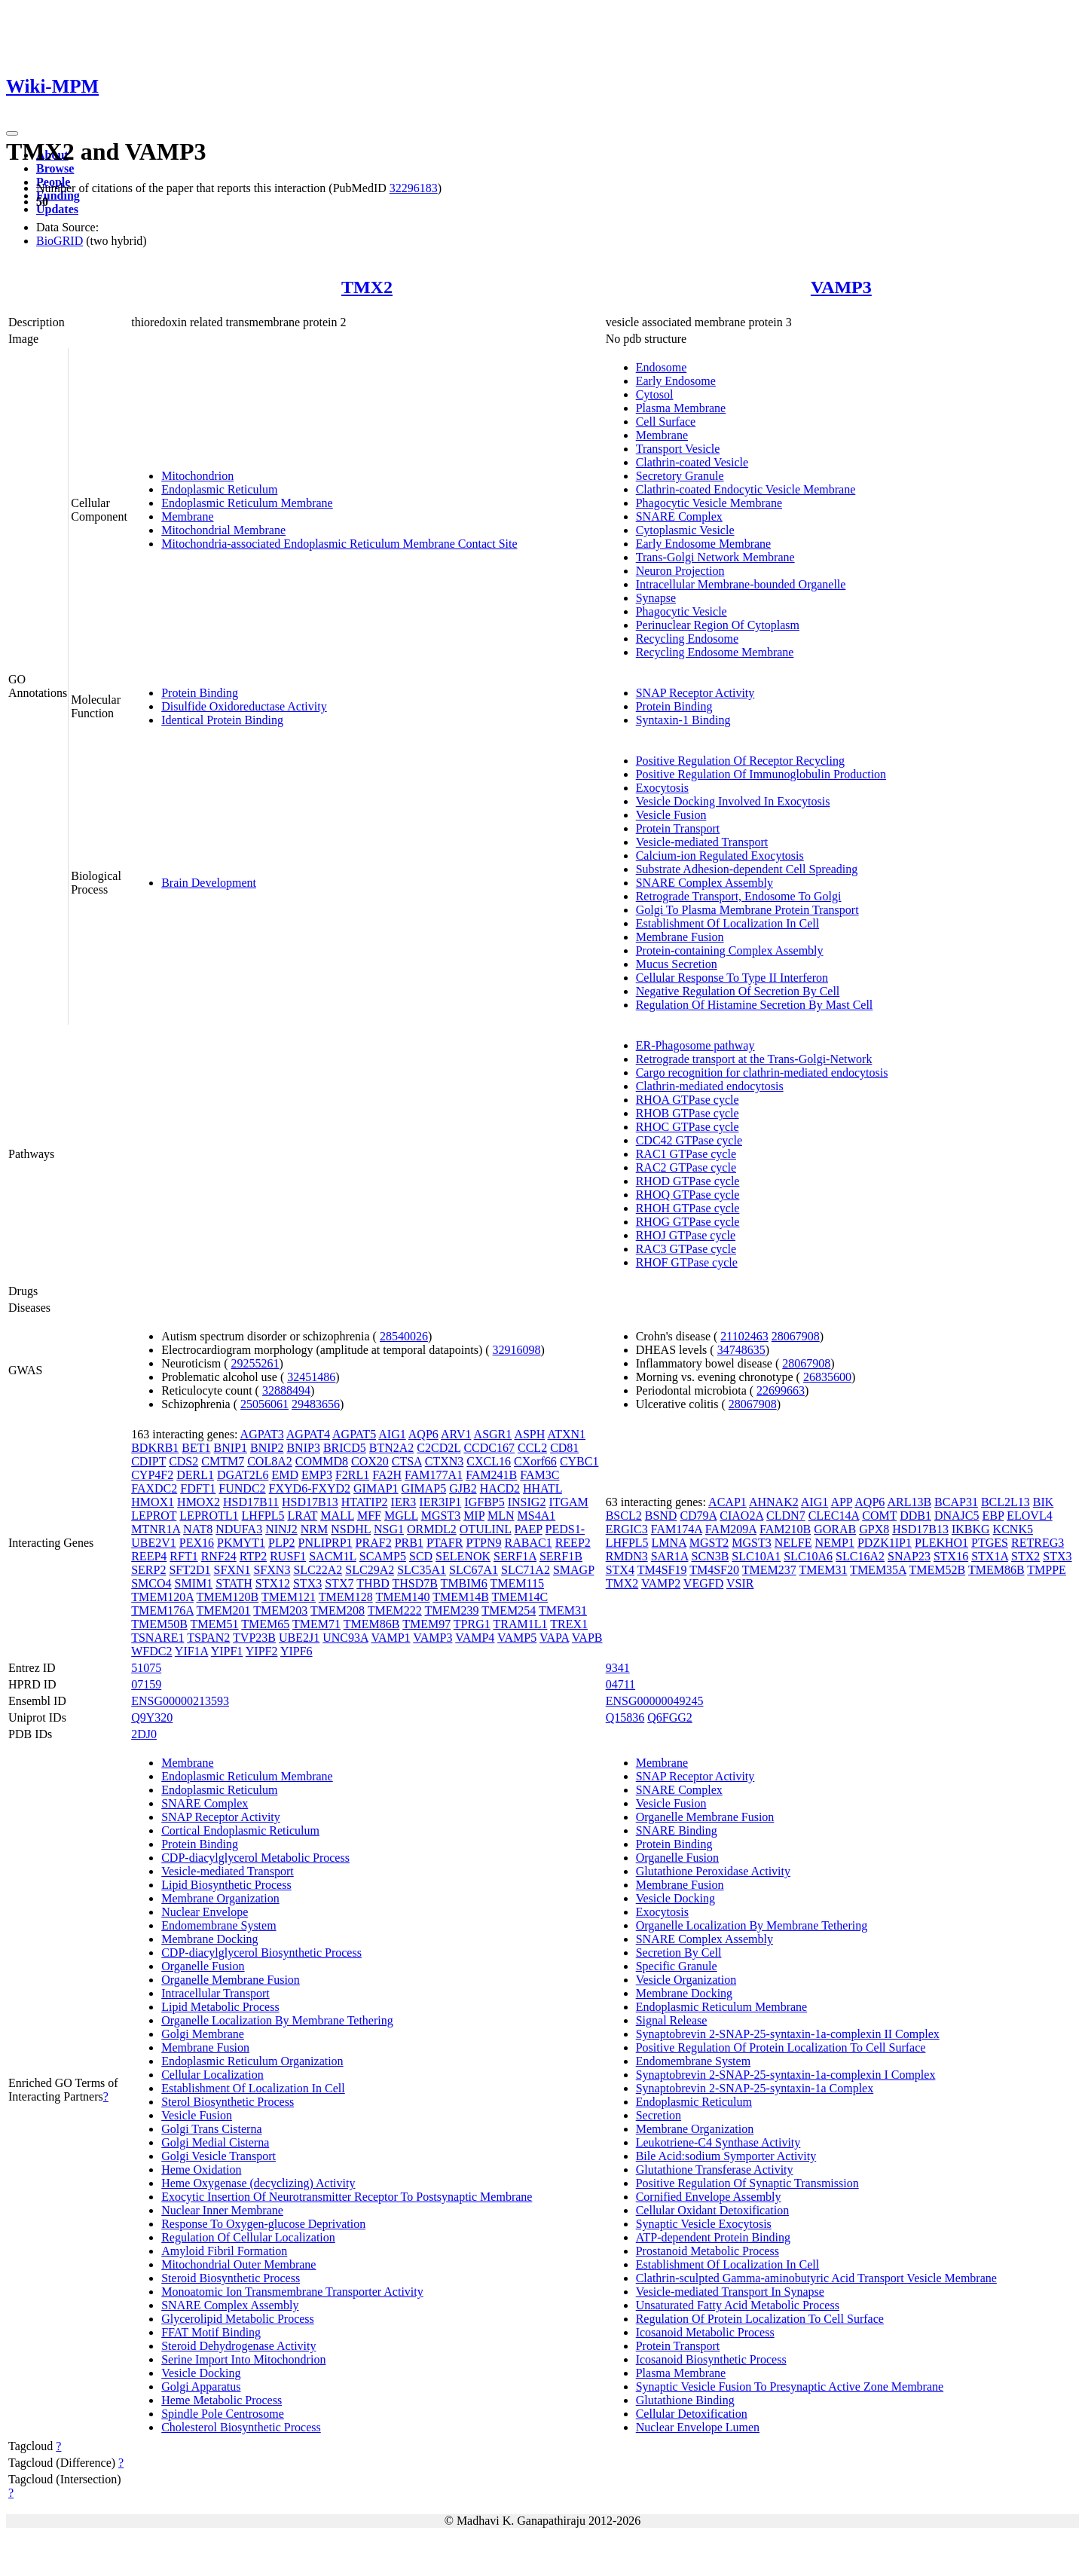  I want to click on PDZK1IP1, so click(884, 1542).